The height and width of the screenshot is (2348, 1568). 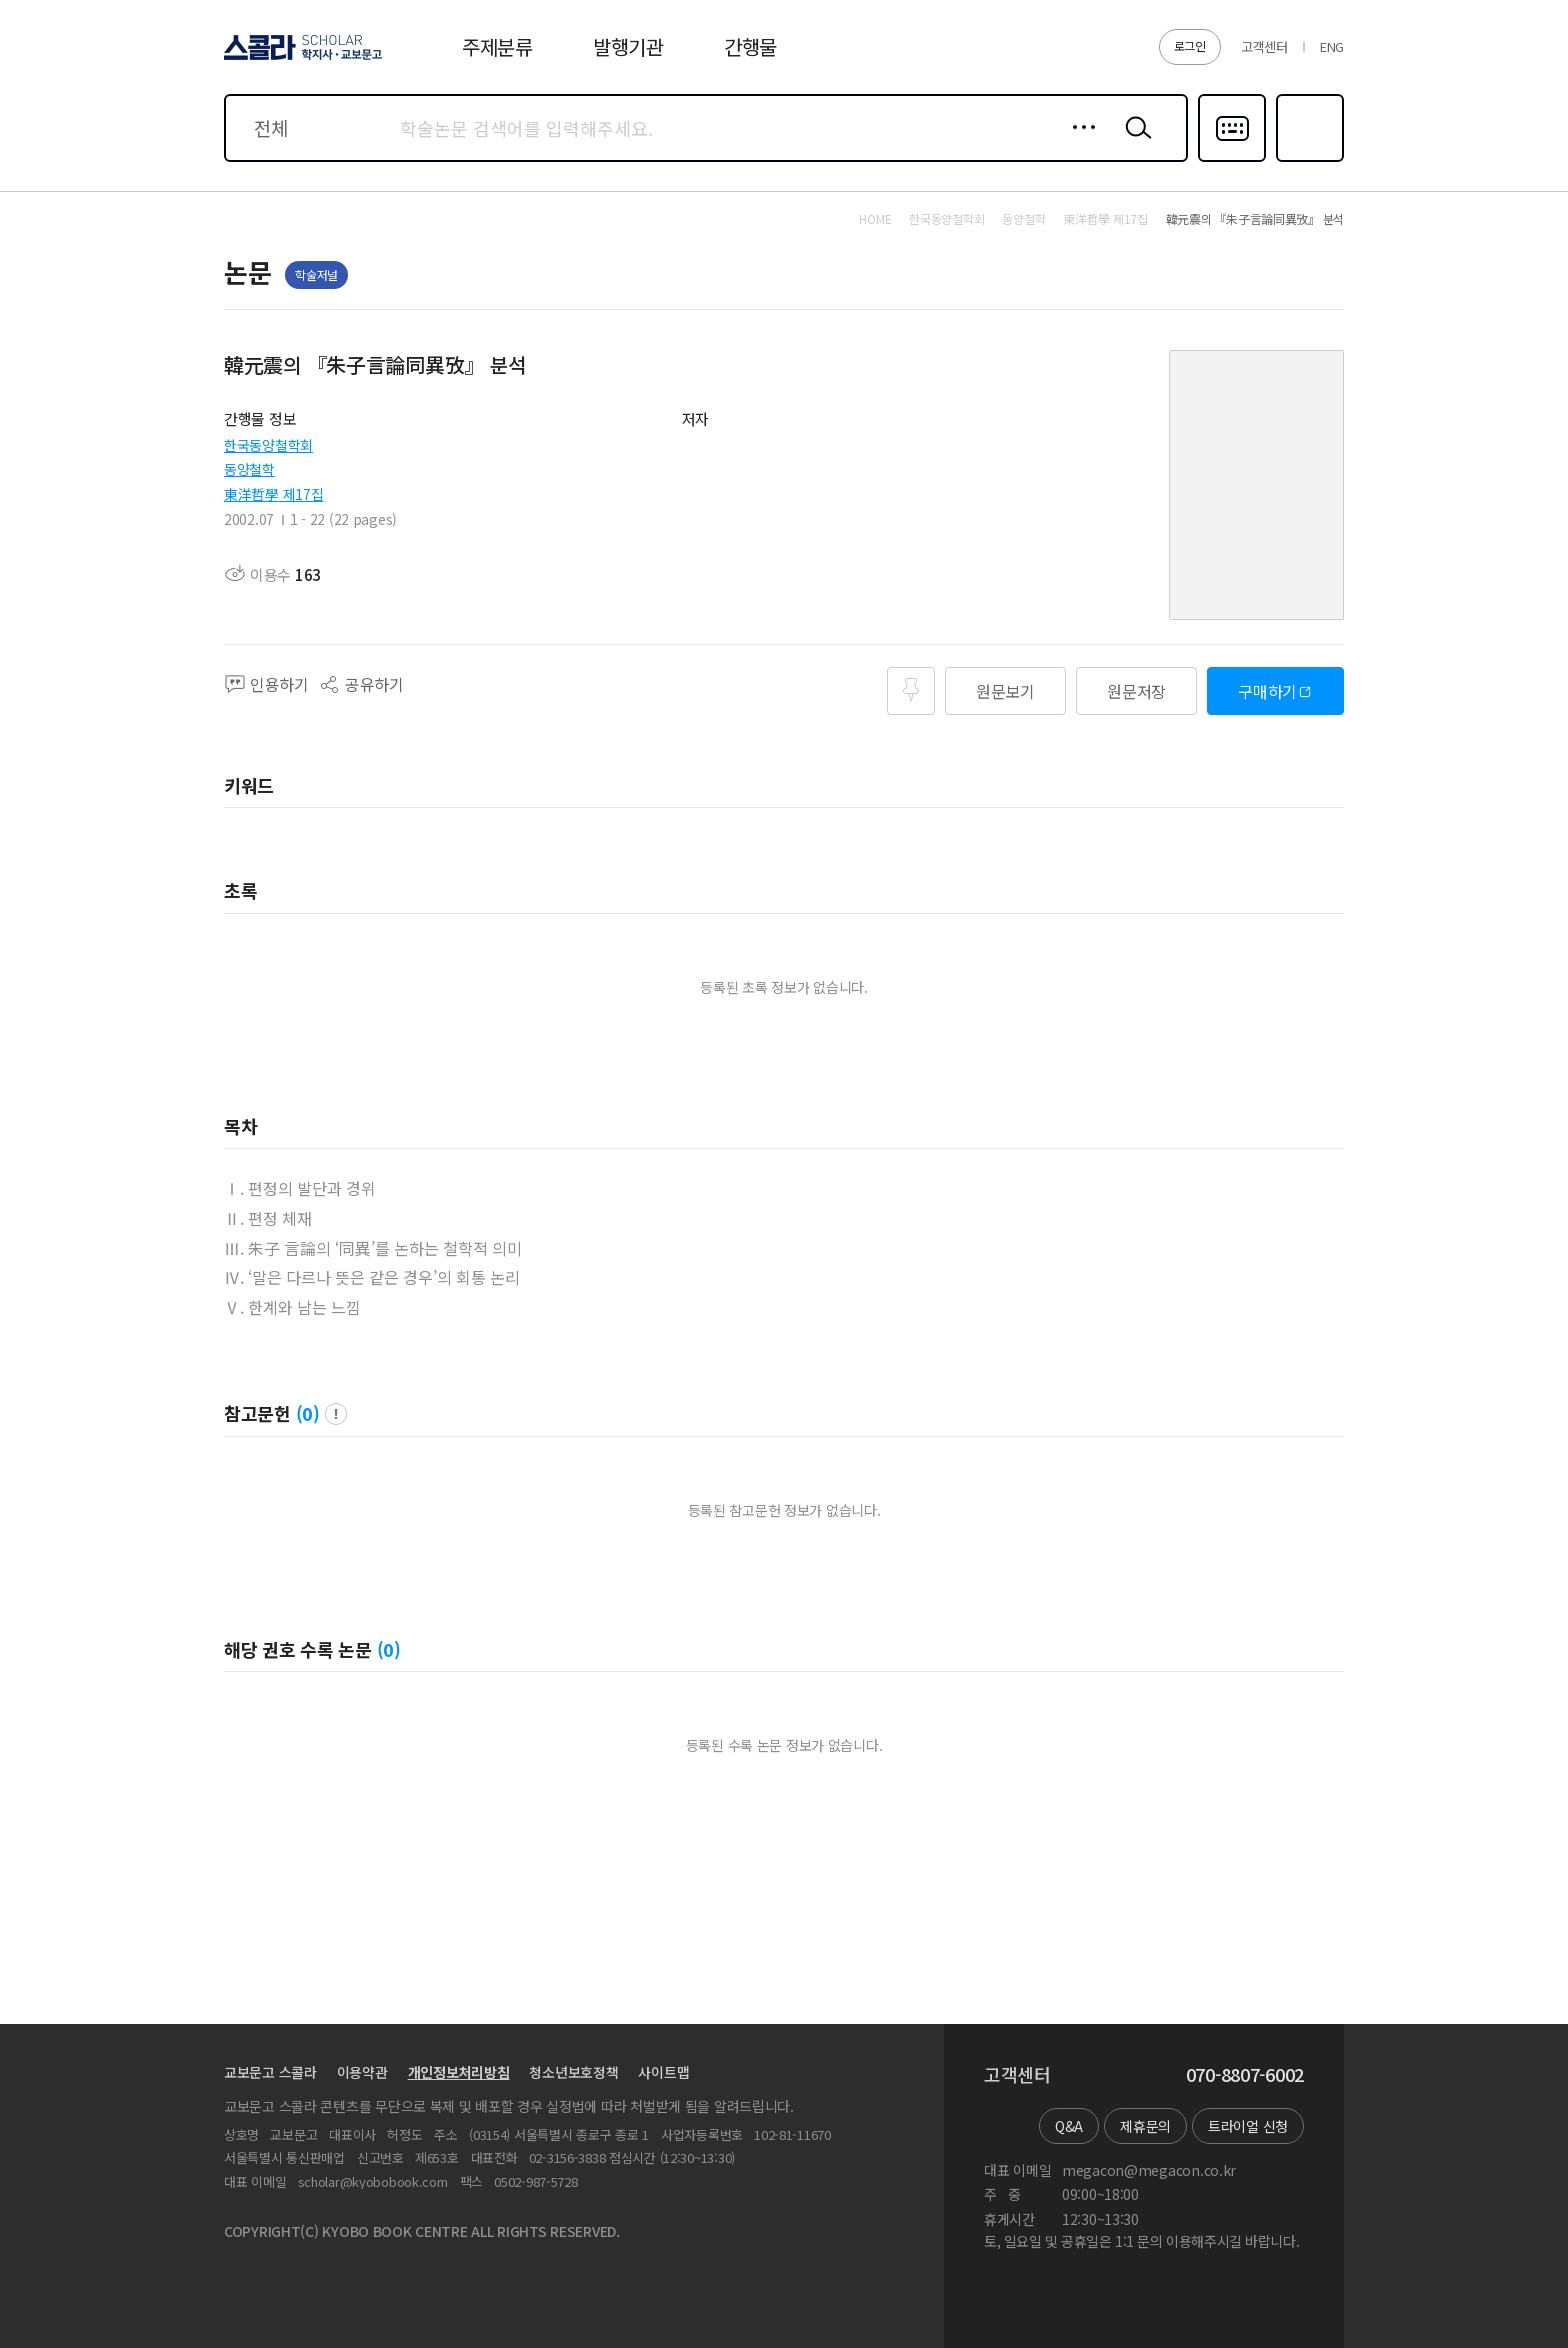 I want to click on 청소년보호정책, so click(x=573, y=2072).